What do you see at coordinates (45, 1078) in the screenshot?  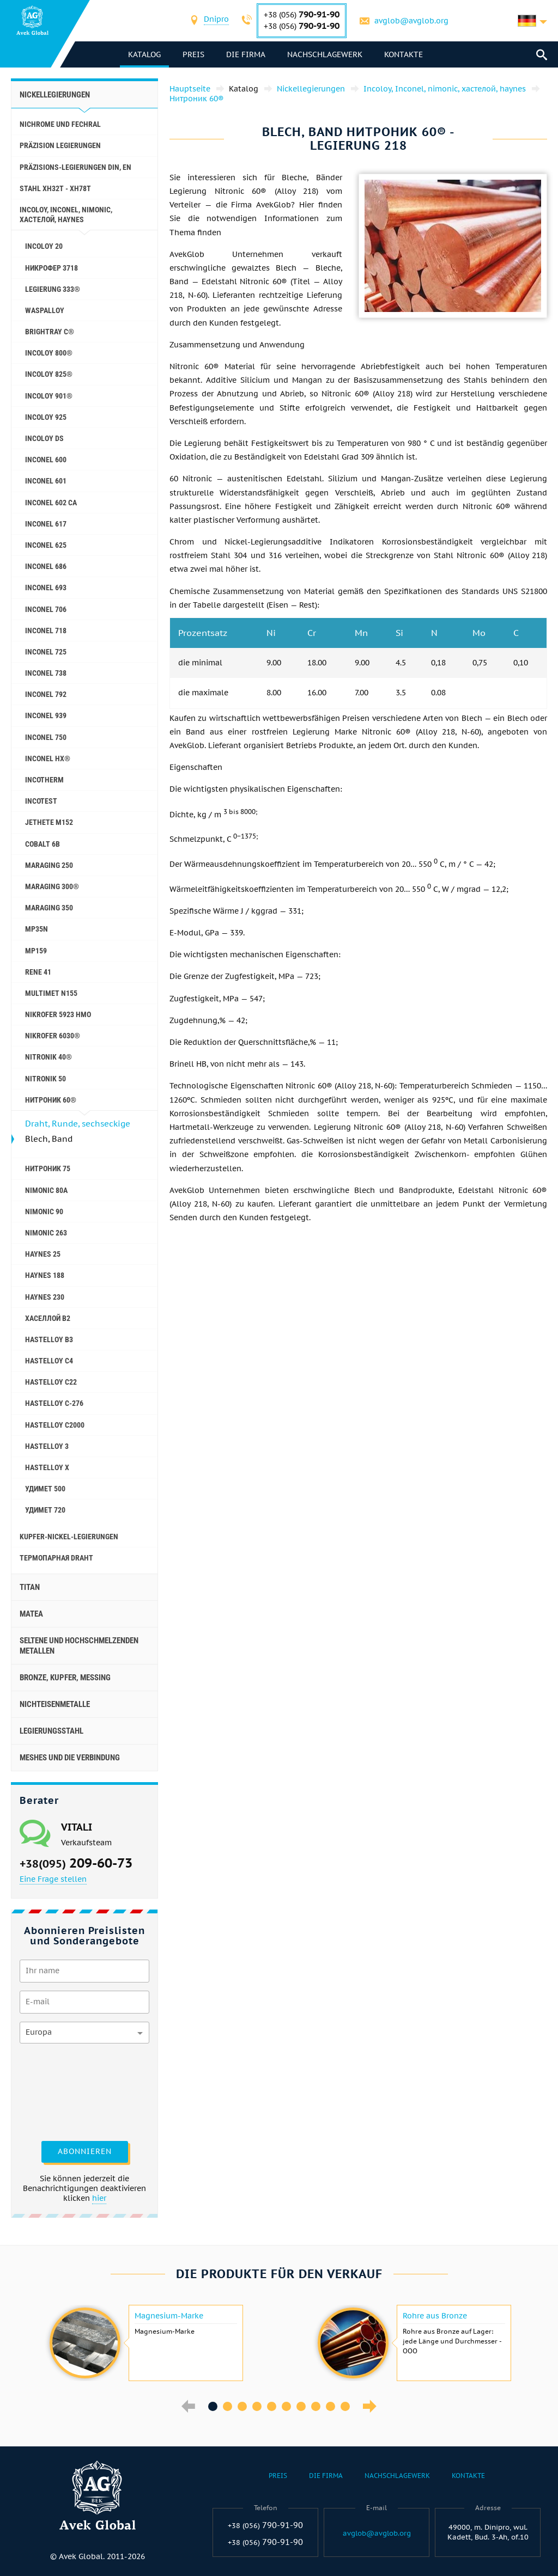 I see `Nitronik 50` at bounding box center [45, 1078].